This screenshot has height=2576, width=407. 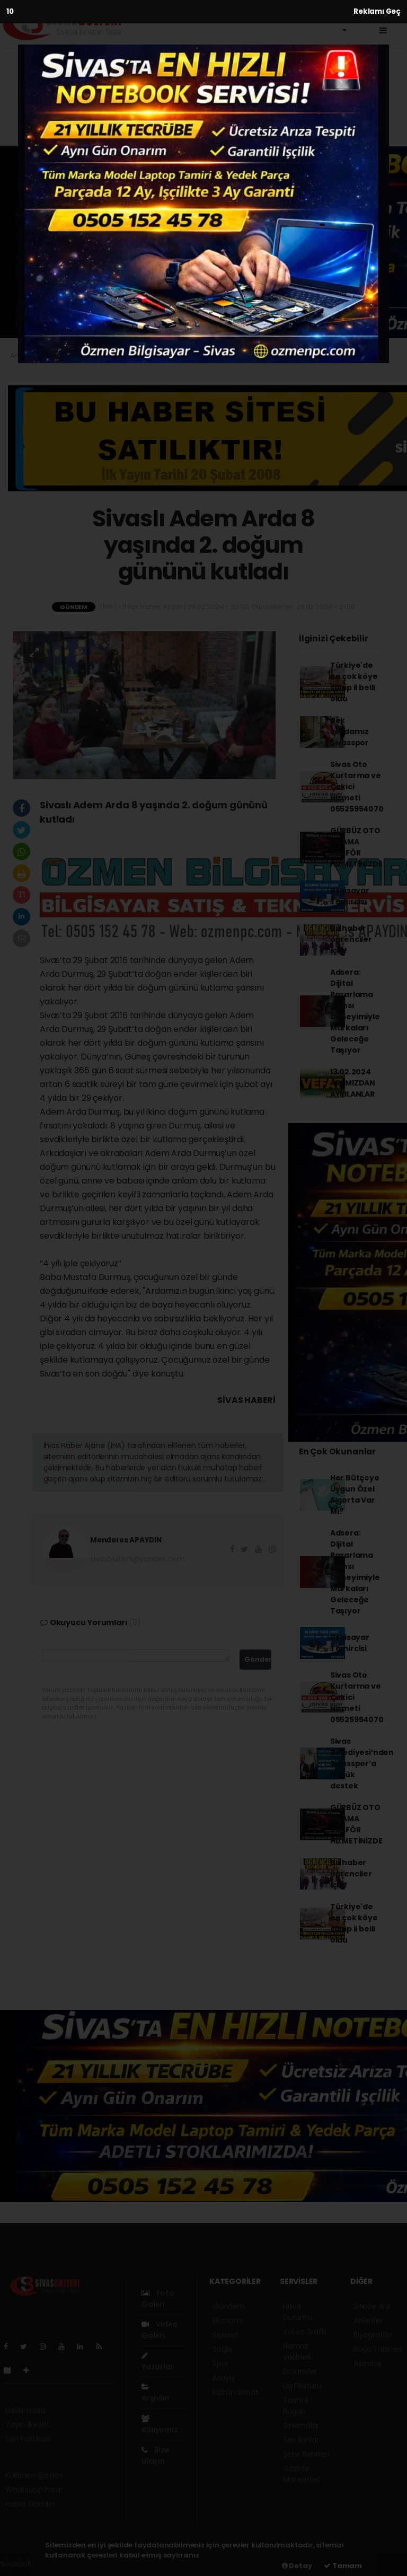 What do you see at coordinates (377, 11) in the screenshot?
I see `Reklamı Geç` at bounding box center [377, 11].